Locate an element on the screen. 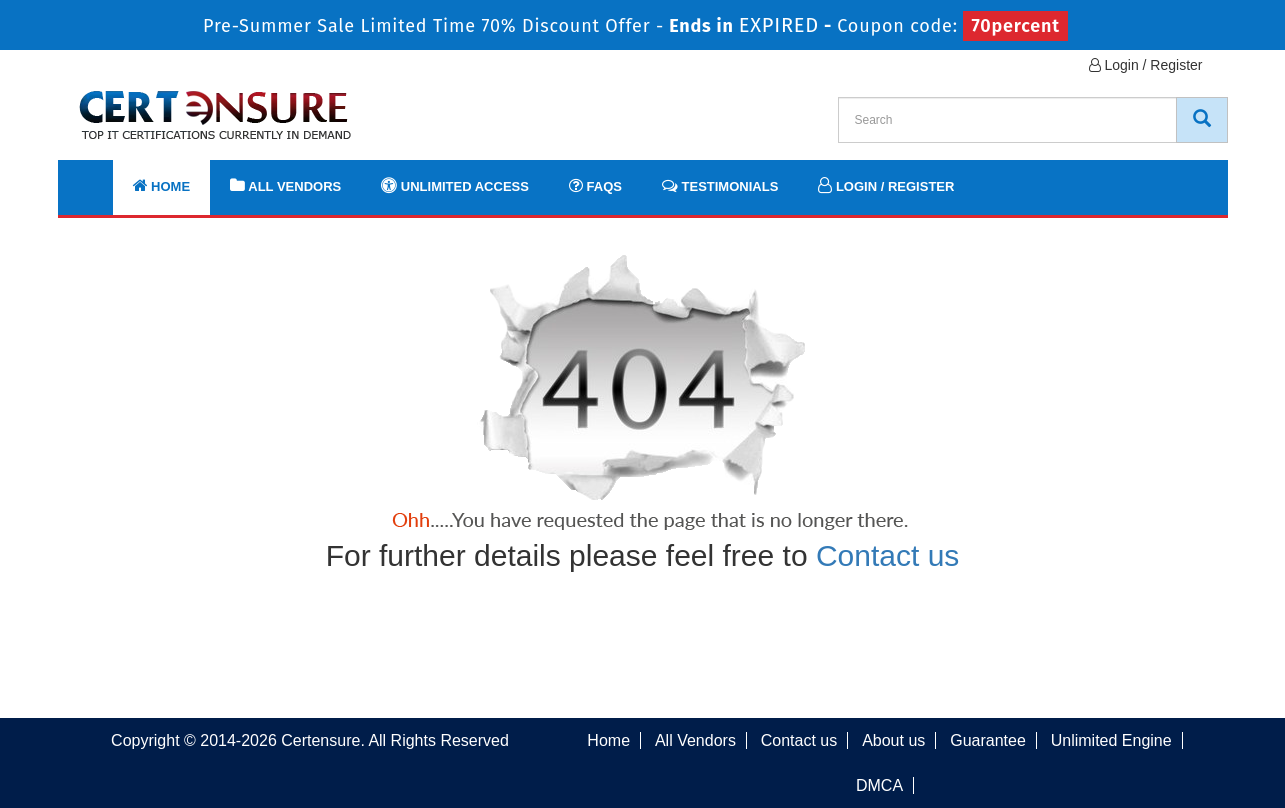 This screenshot has height=808, width=1285. Home is located at coordinates (162, 185).